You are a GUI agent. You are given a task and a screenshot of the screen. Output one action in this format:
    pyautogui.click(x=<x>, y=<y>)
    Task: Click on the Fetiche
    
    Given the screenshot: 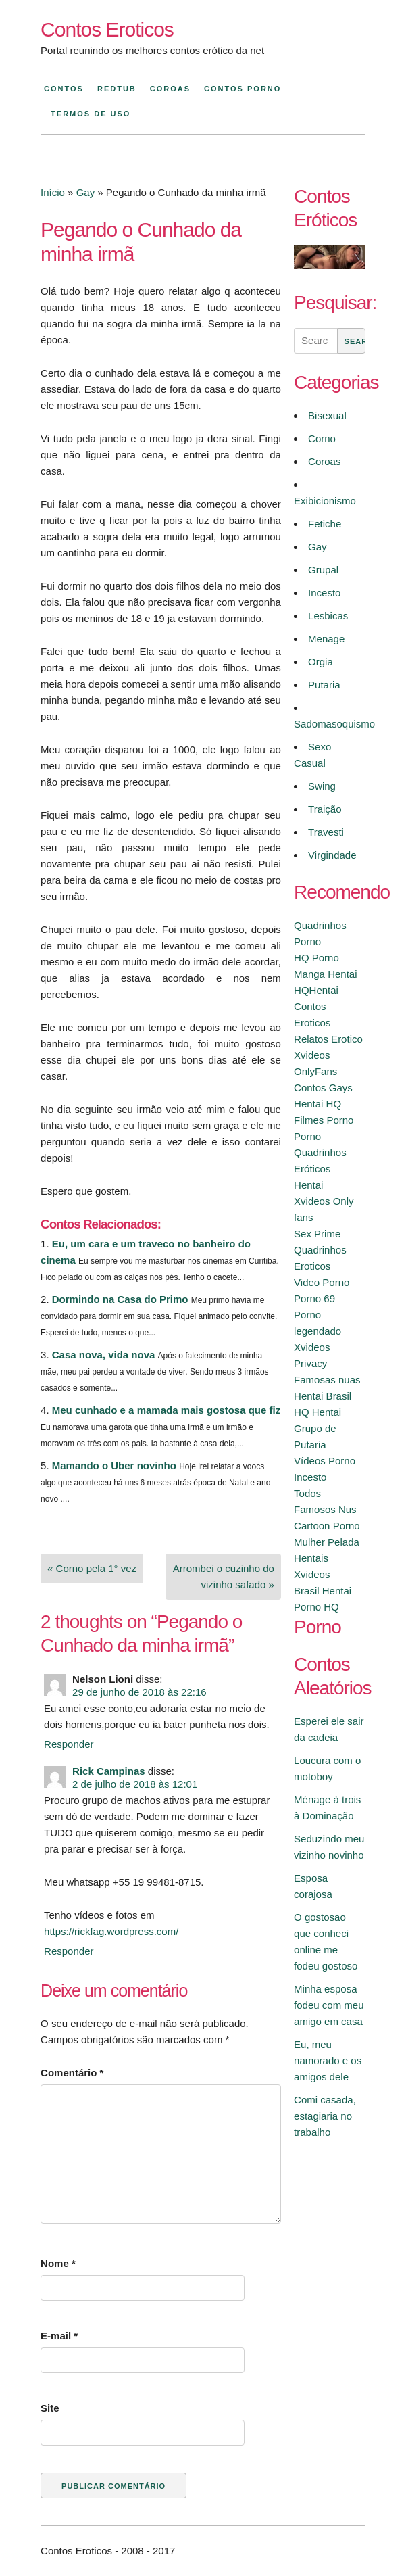 What is the action you would take?
    pyautogui.click(x=324, y=523)
    